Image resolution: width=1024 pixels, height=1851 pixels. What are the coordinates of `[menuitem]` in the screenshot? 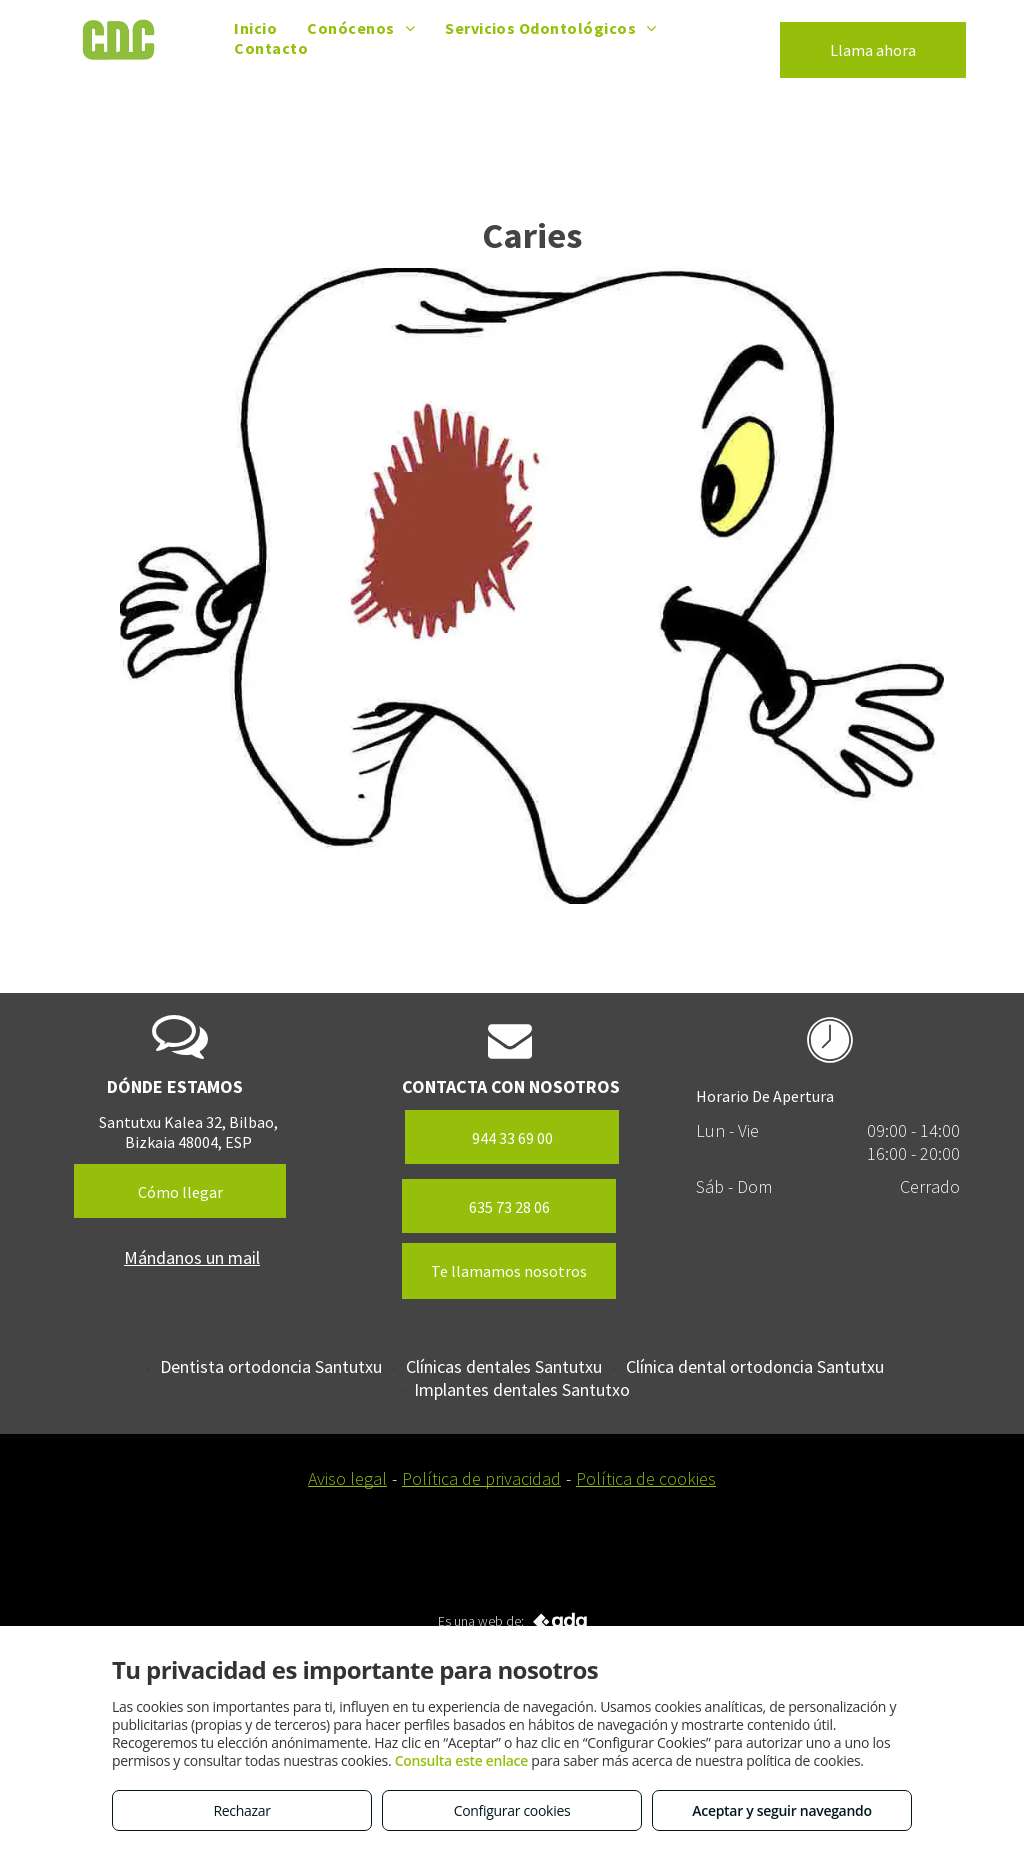 It's located at (255, 28).